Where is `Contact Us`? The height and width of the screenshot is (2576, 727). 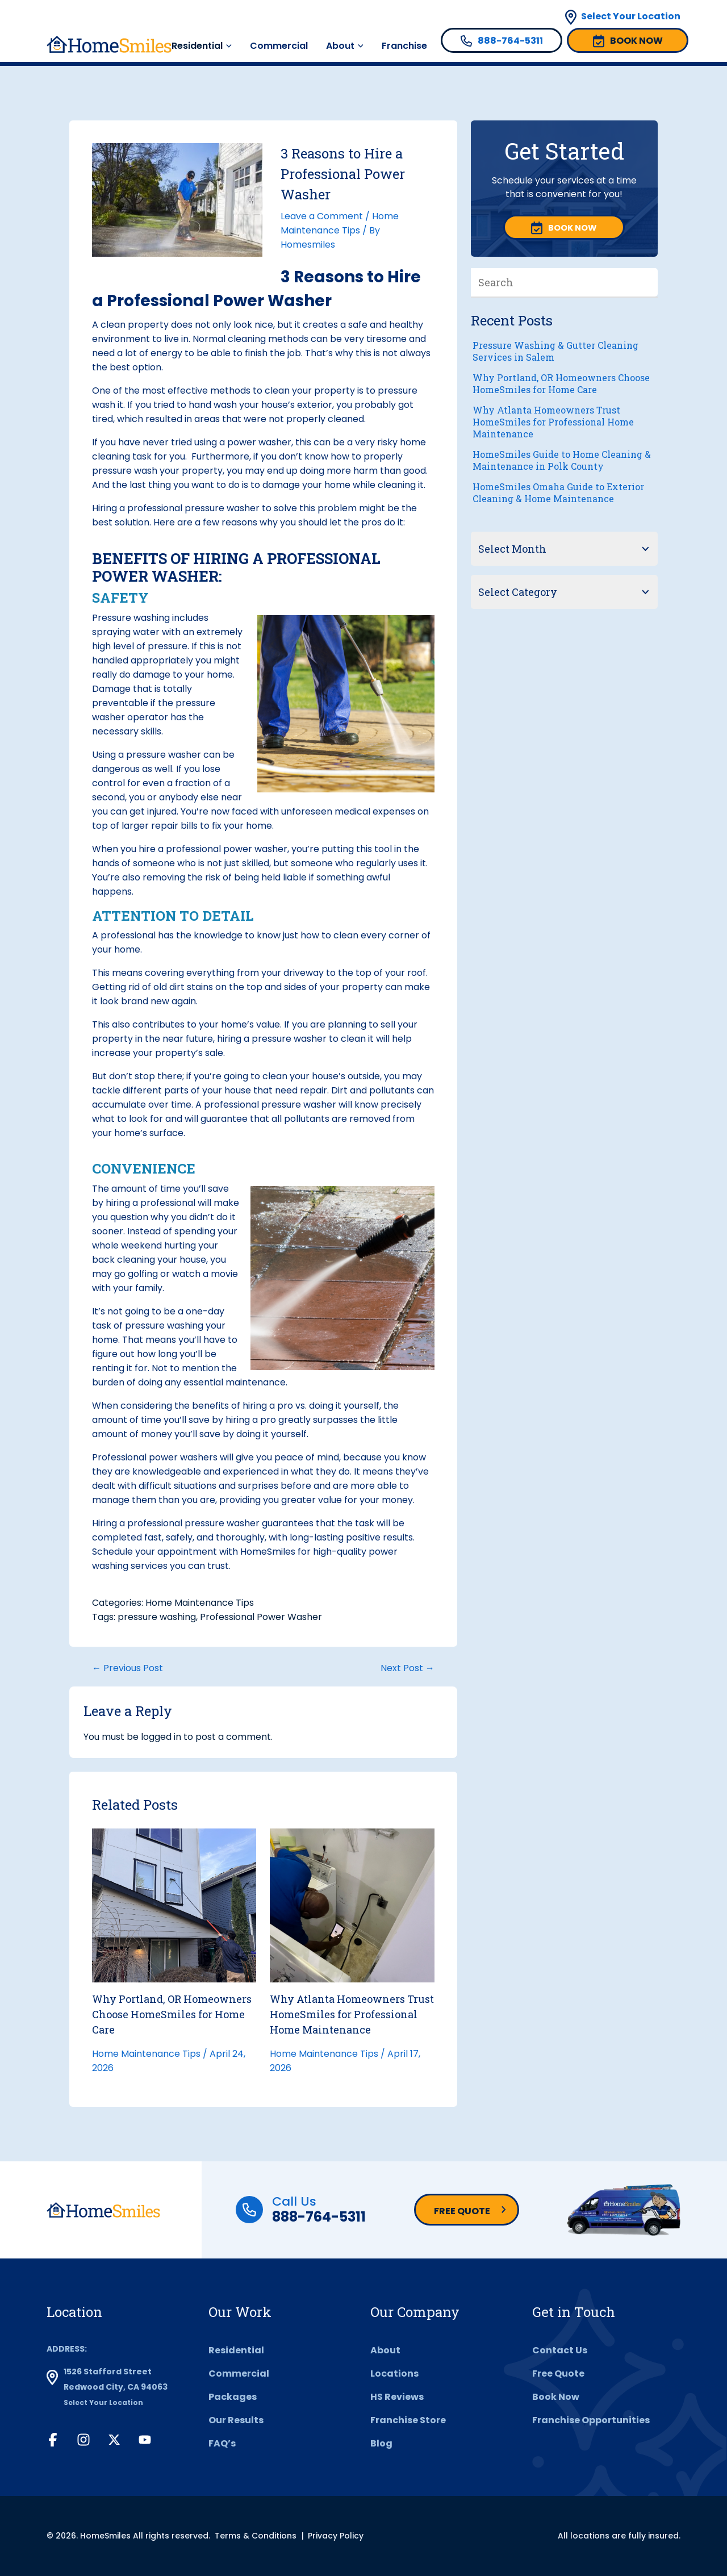
Contact Us is located at coordinates (559, 2350).